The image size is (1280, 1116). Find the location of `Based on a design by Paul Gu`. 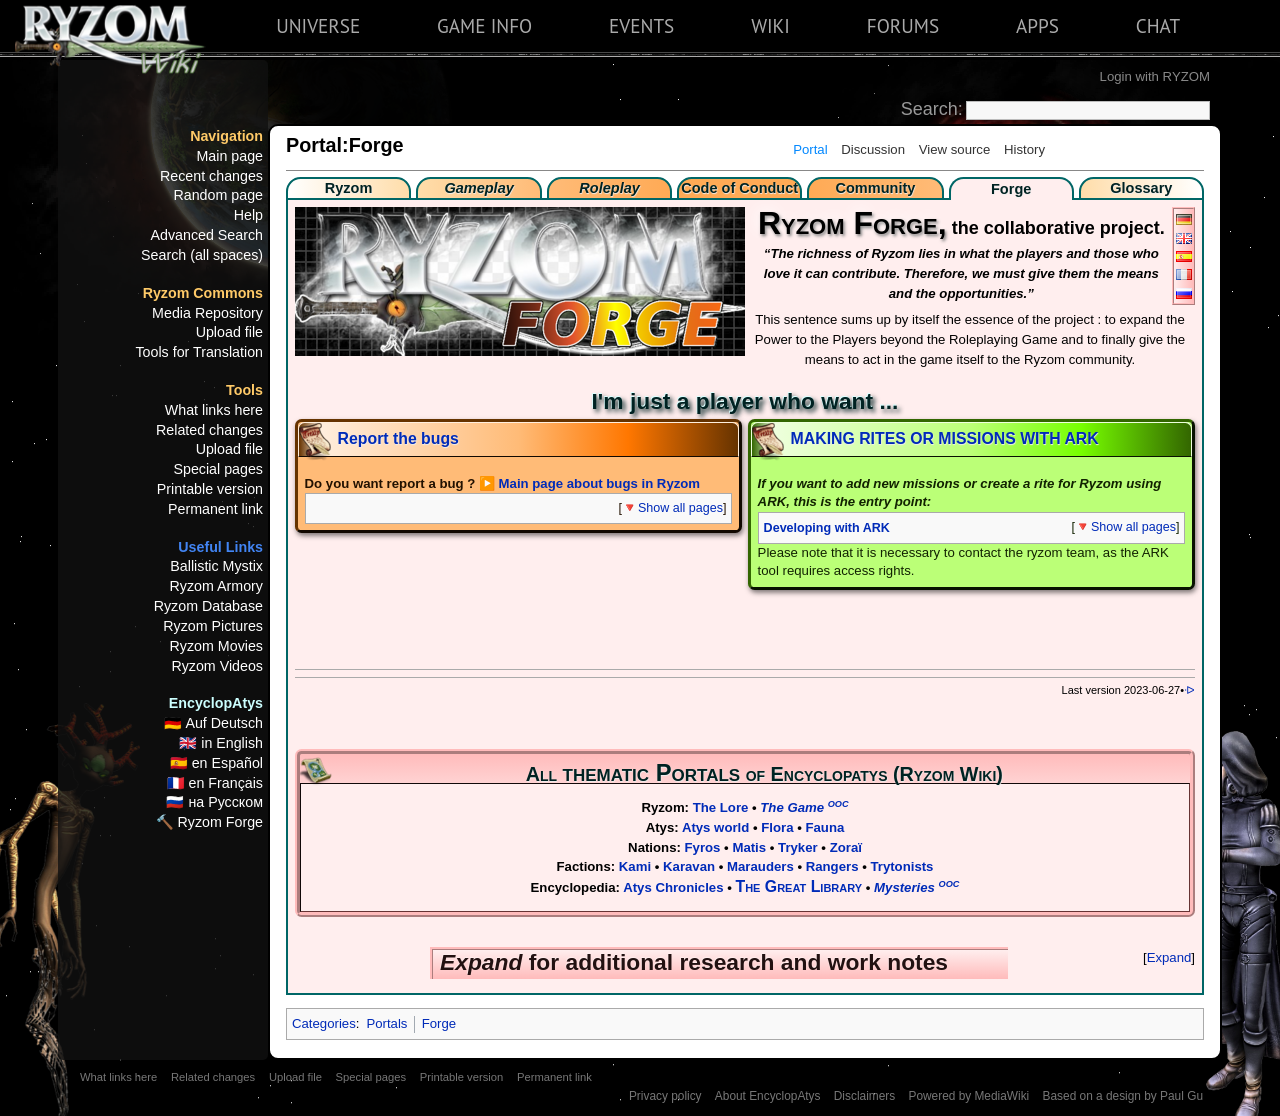

Based on a design by Paul Gu is located at coordinates (1123, 1096).